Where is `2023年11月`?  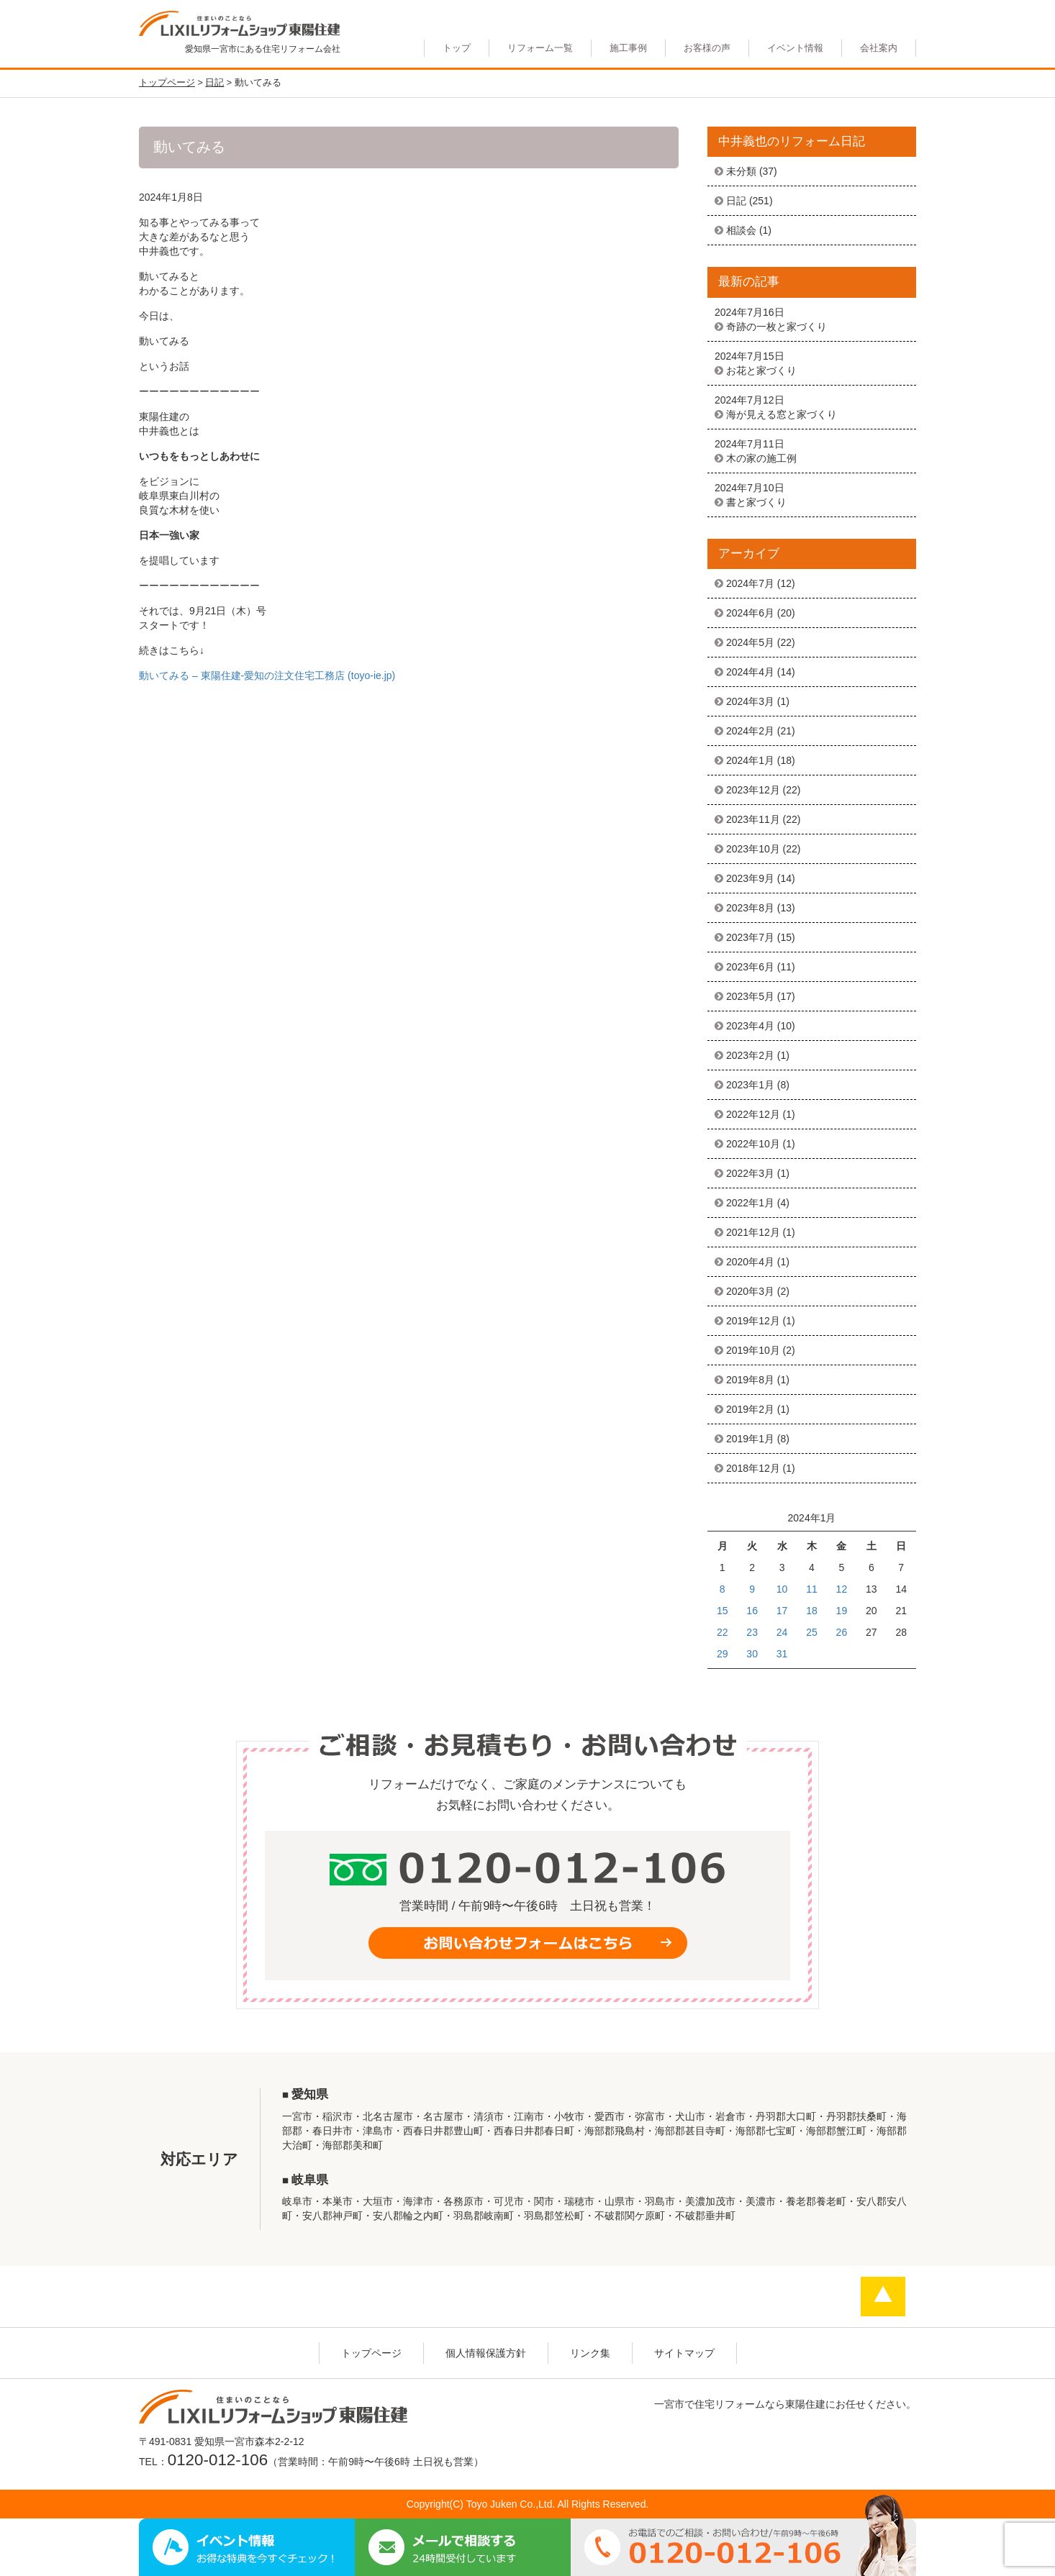
2023年11月 is located at coordinates (753, 819).